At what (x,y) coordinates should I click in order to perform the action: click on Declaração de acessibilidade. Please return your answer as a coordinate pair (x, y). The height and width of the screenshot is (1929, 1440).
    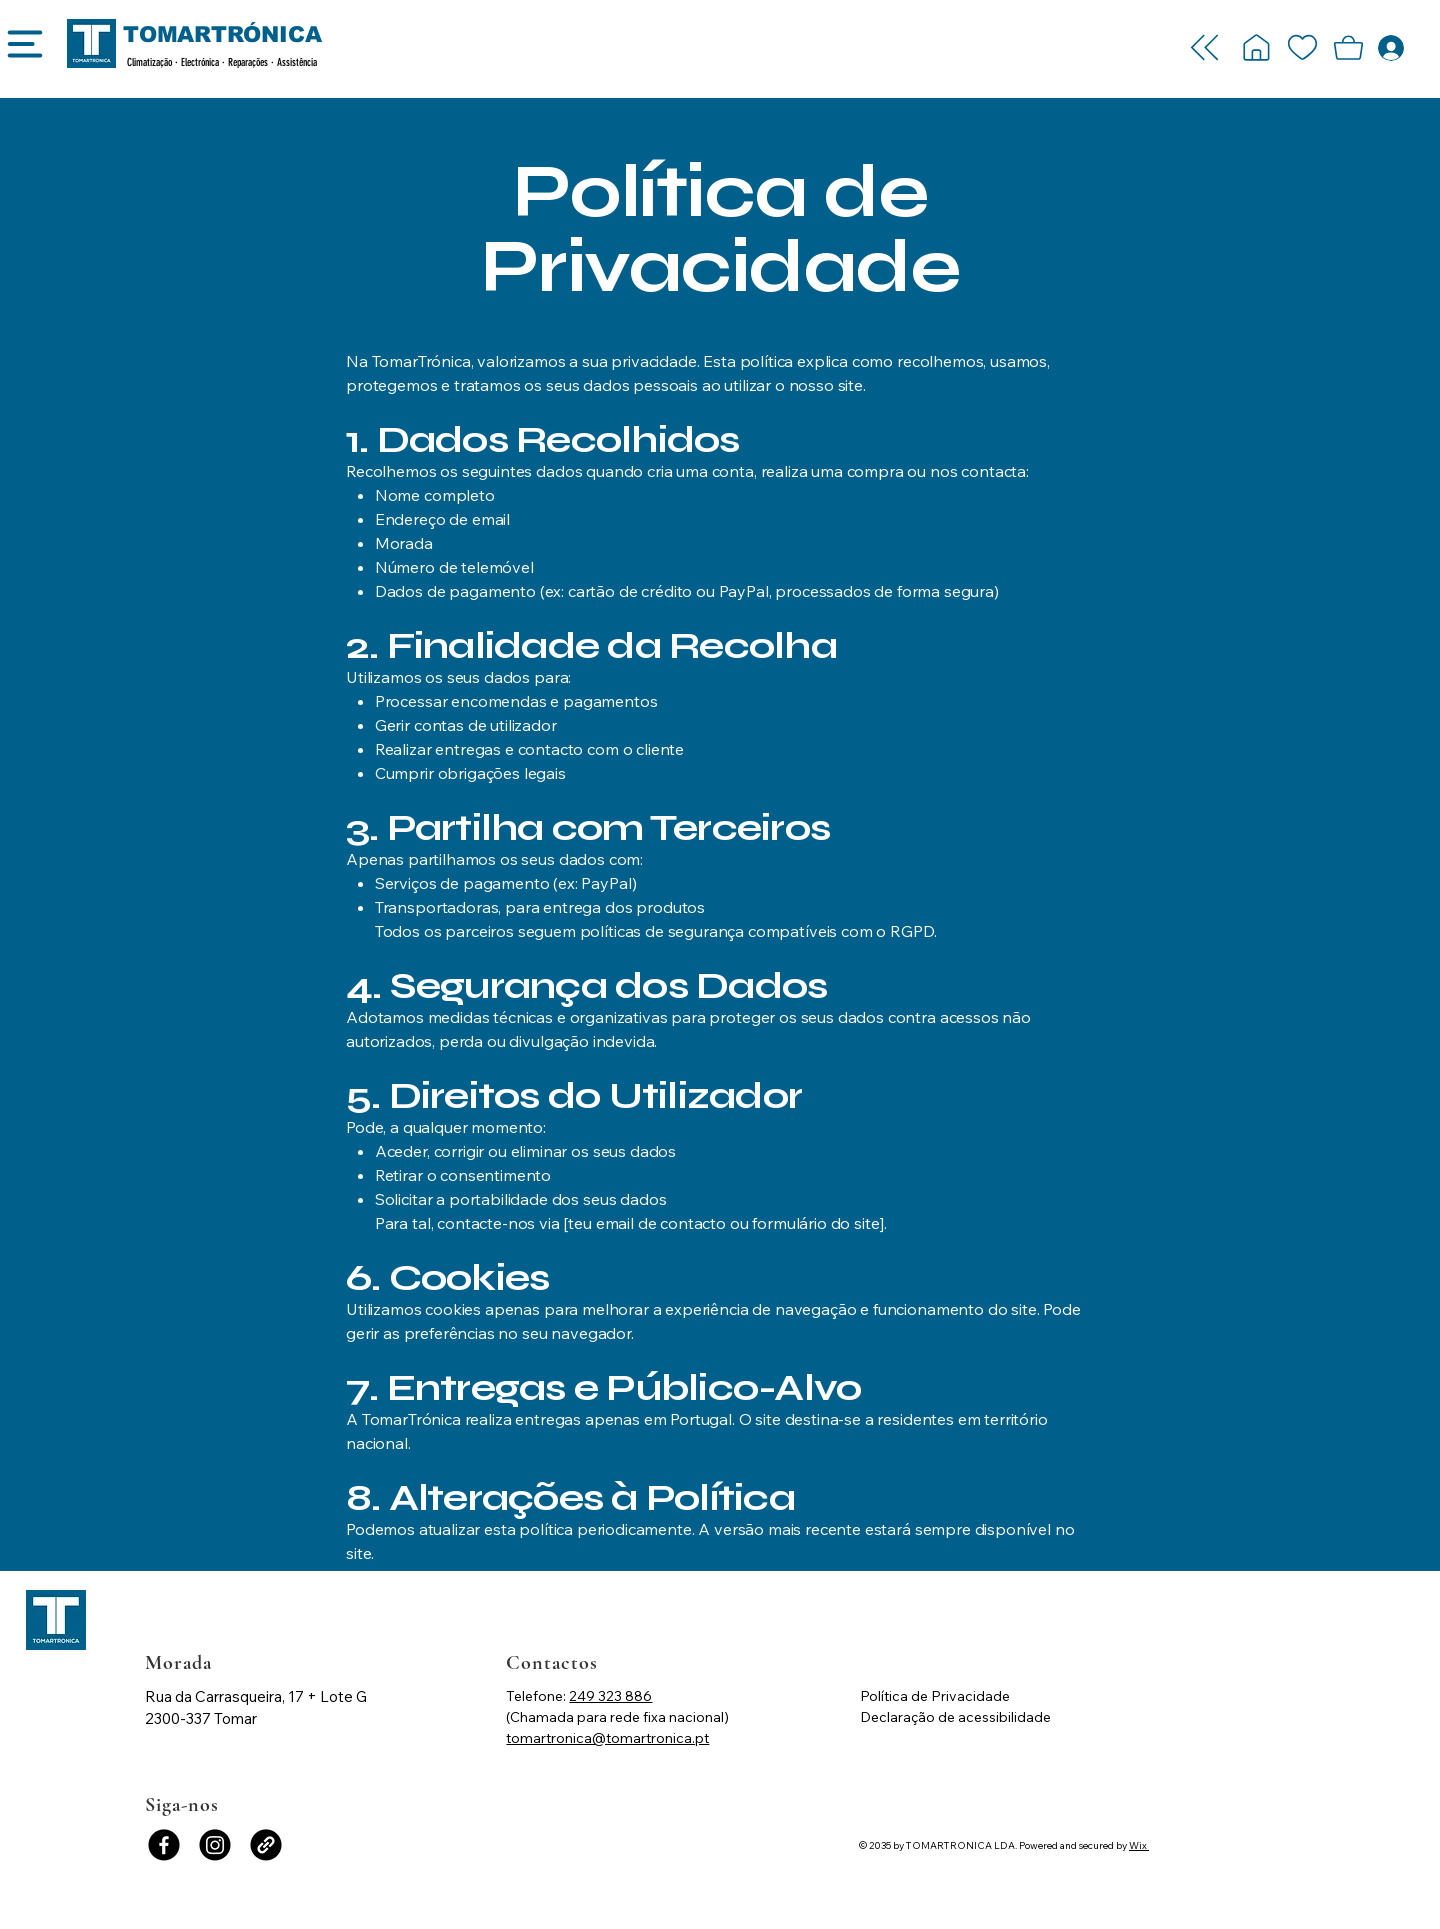
    Looking at the image, I should click on (955, 1717).